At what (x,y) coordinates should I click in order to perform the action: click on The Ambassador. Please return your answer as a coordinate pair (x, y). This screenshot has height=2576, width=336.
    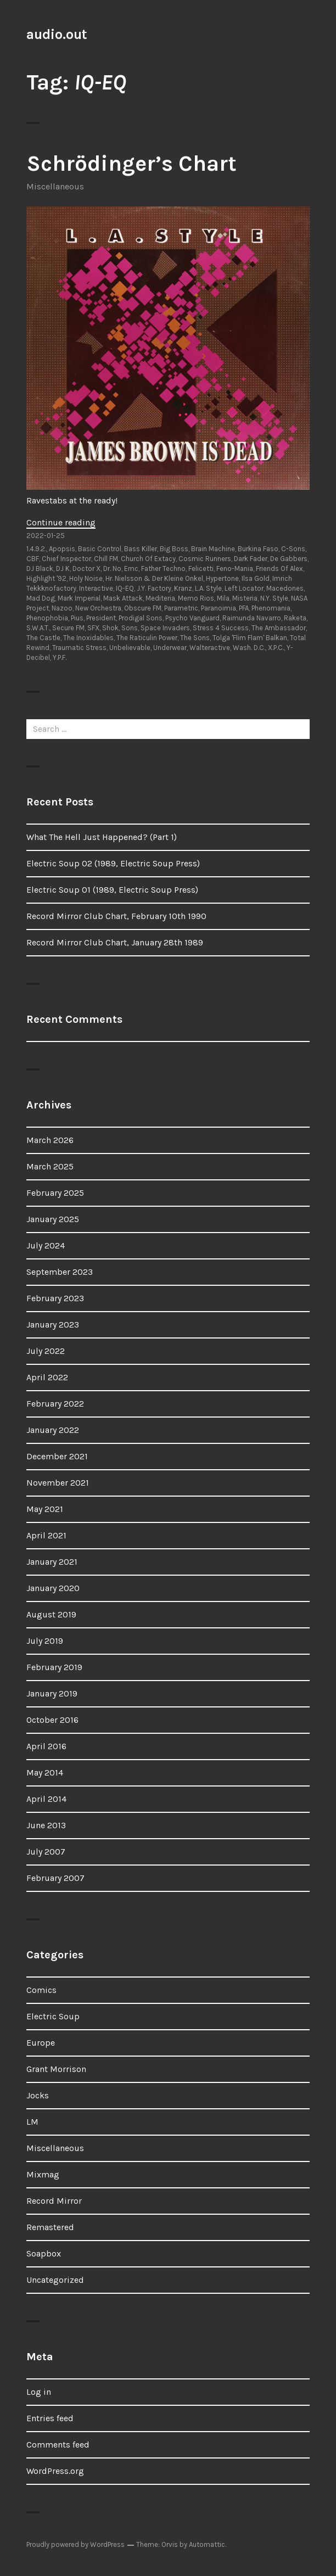
    Looking at the image, I should click on (278, 628).